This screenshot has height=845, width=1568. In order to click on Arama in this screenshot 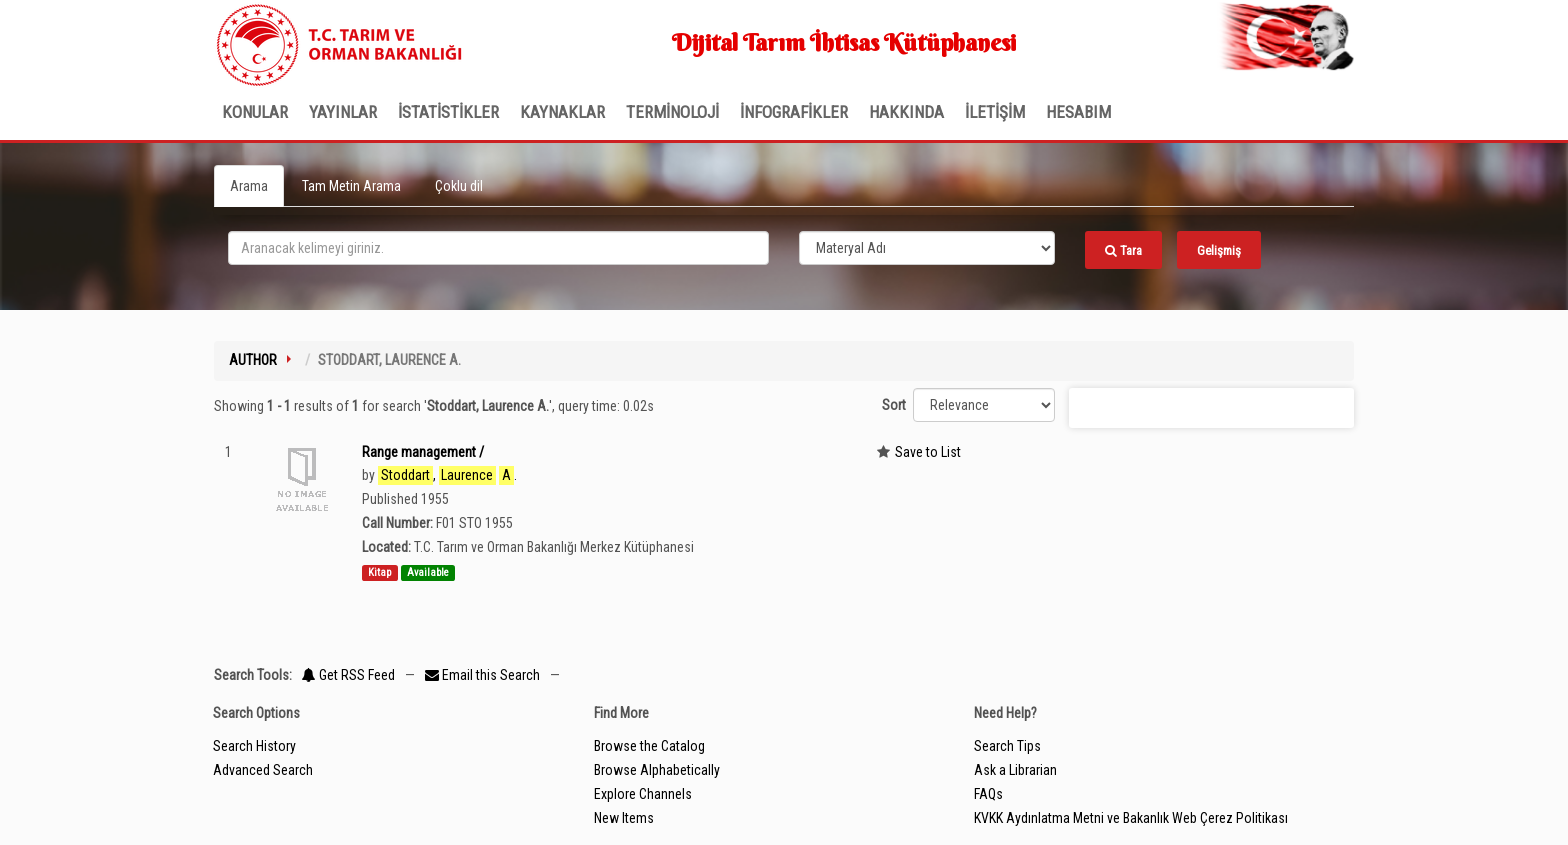, I will do `click(249, 186)`.